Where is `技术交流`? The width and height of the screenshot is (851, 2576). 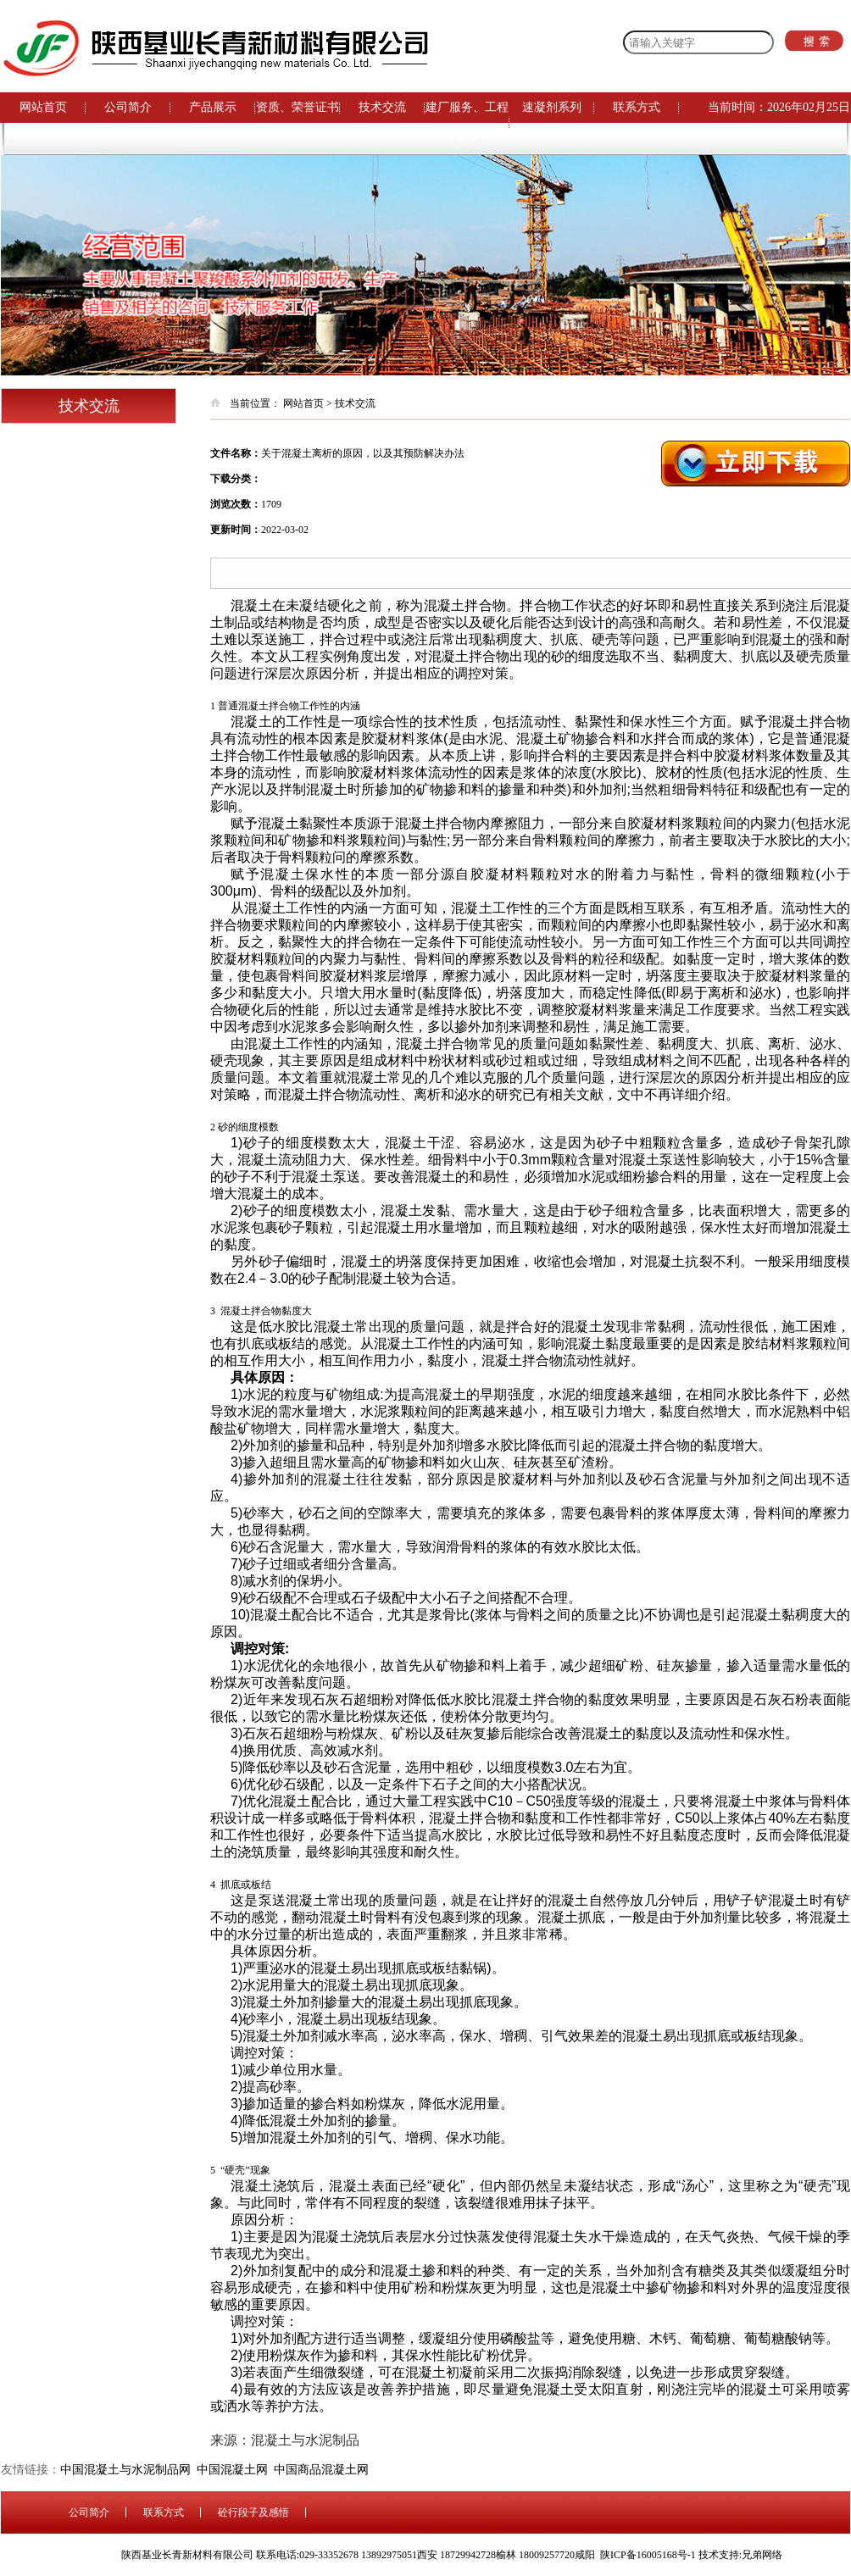 技术交流 is located at coordinates (382, 107).